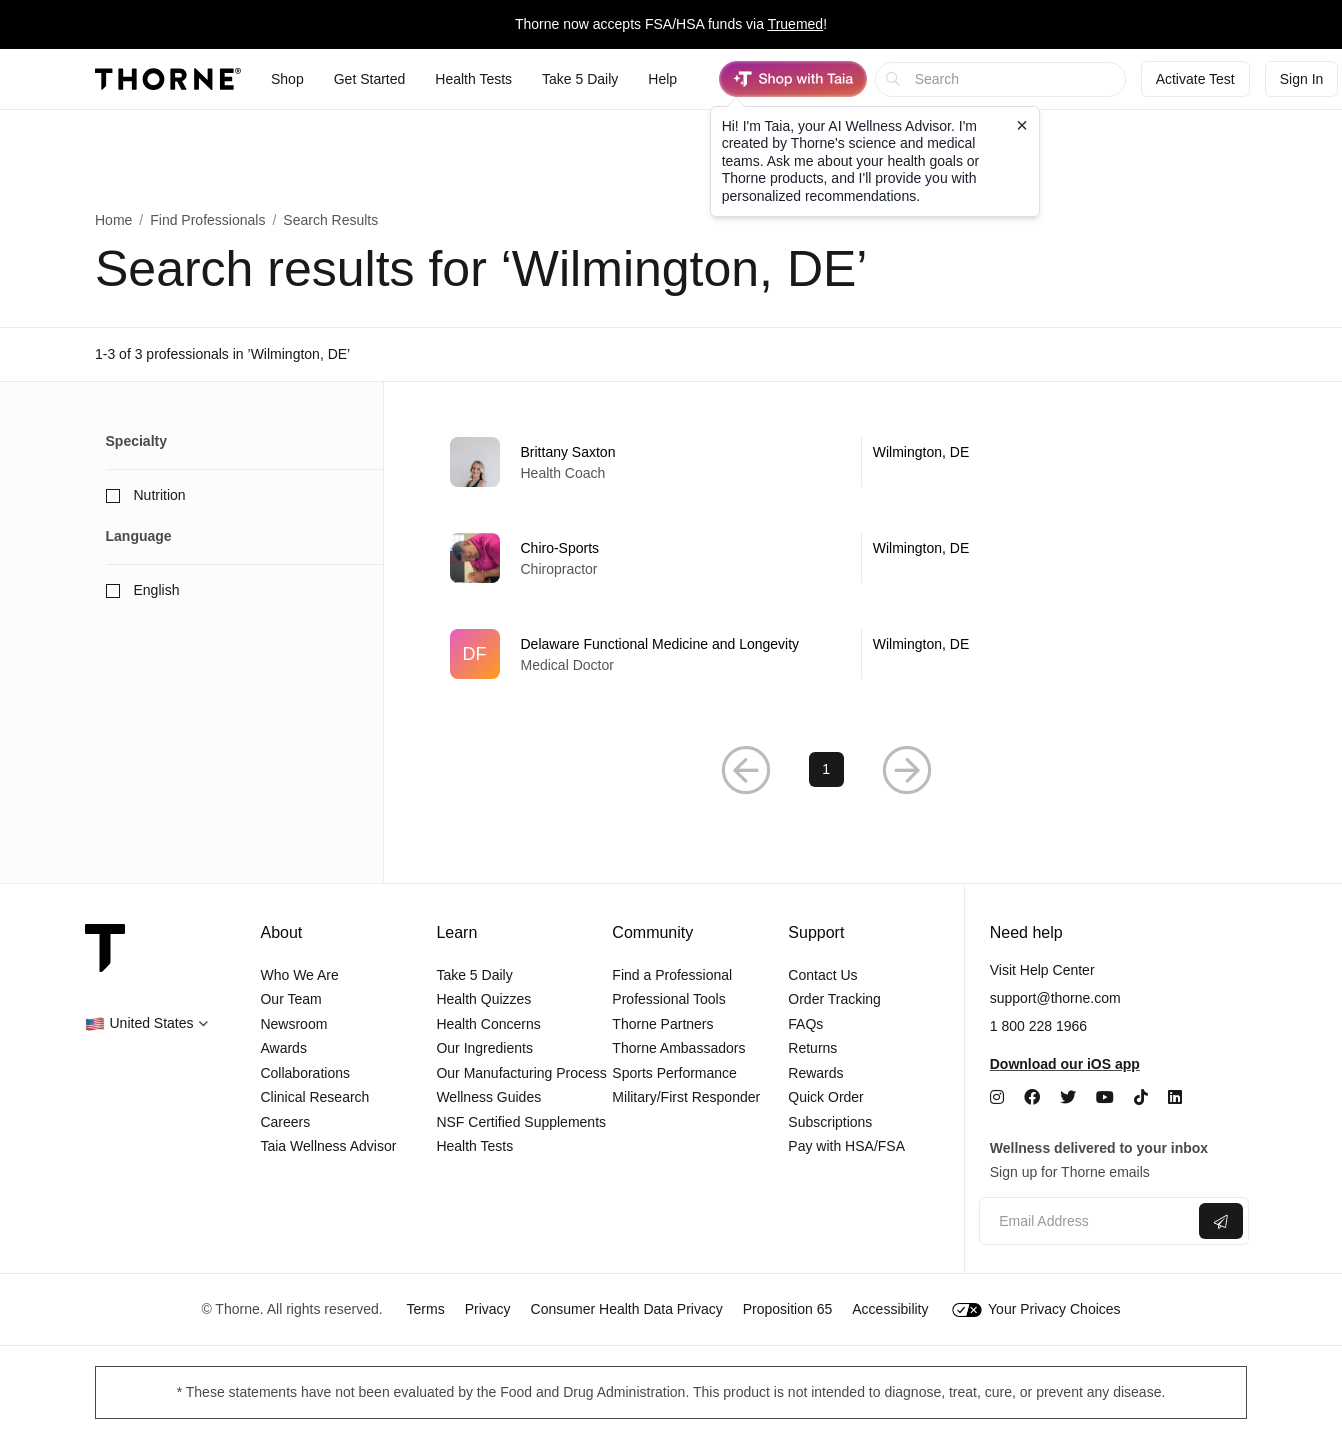 The width and height of the screenshot is (1342, 1435). What do you see at coordinates (1195, 79) in the screenshot?
I see `Activate Test` at bounding box center [1195, 79].